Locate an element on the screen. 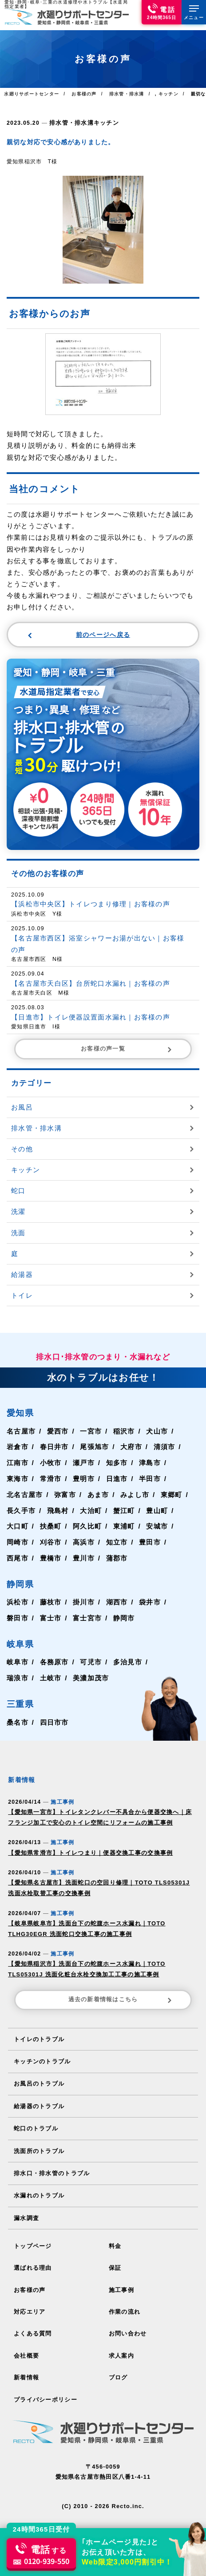  一宮市 is located at coordinates (94, 1430).